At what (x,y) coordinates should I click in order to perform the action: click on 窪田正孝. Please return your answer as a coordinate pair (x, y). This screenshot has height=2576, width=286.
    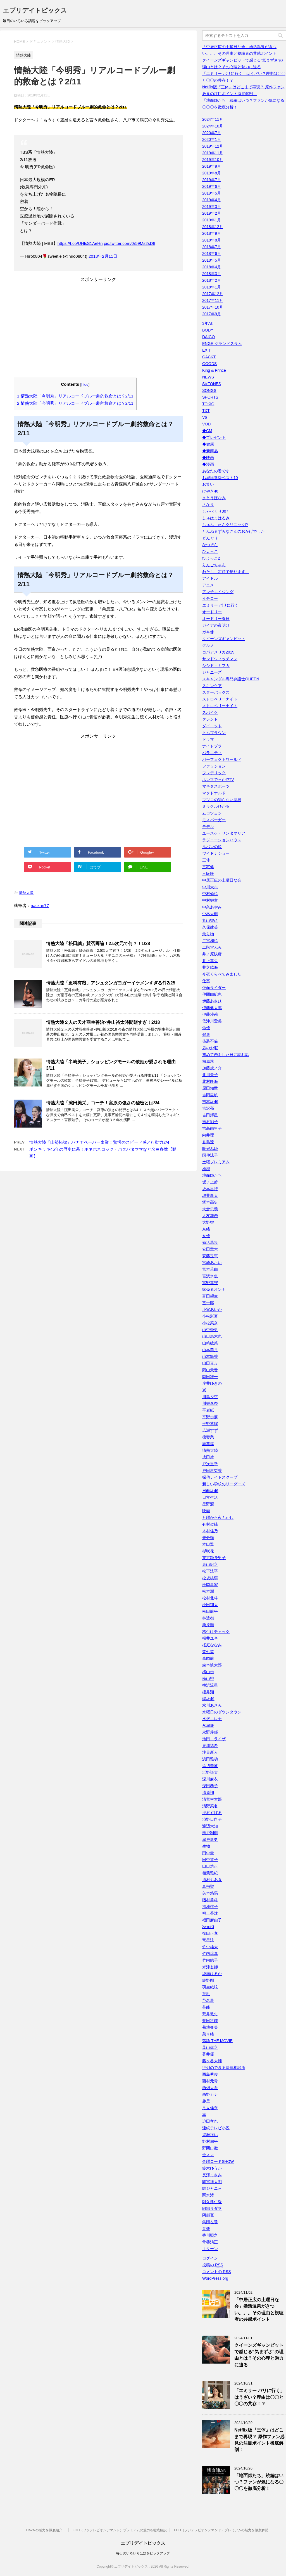
    Looking at the image, I should click on (210, 1933).